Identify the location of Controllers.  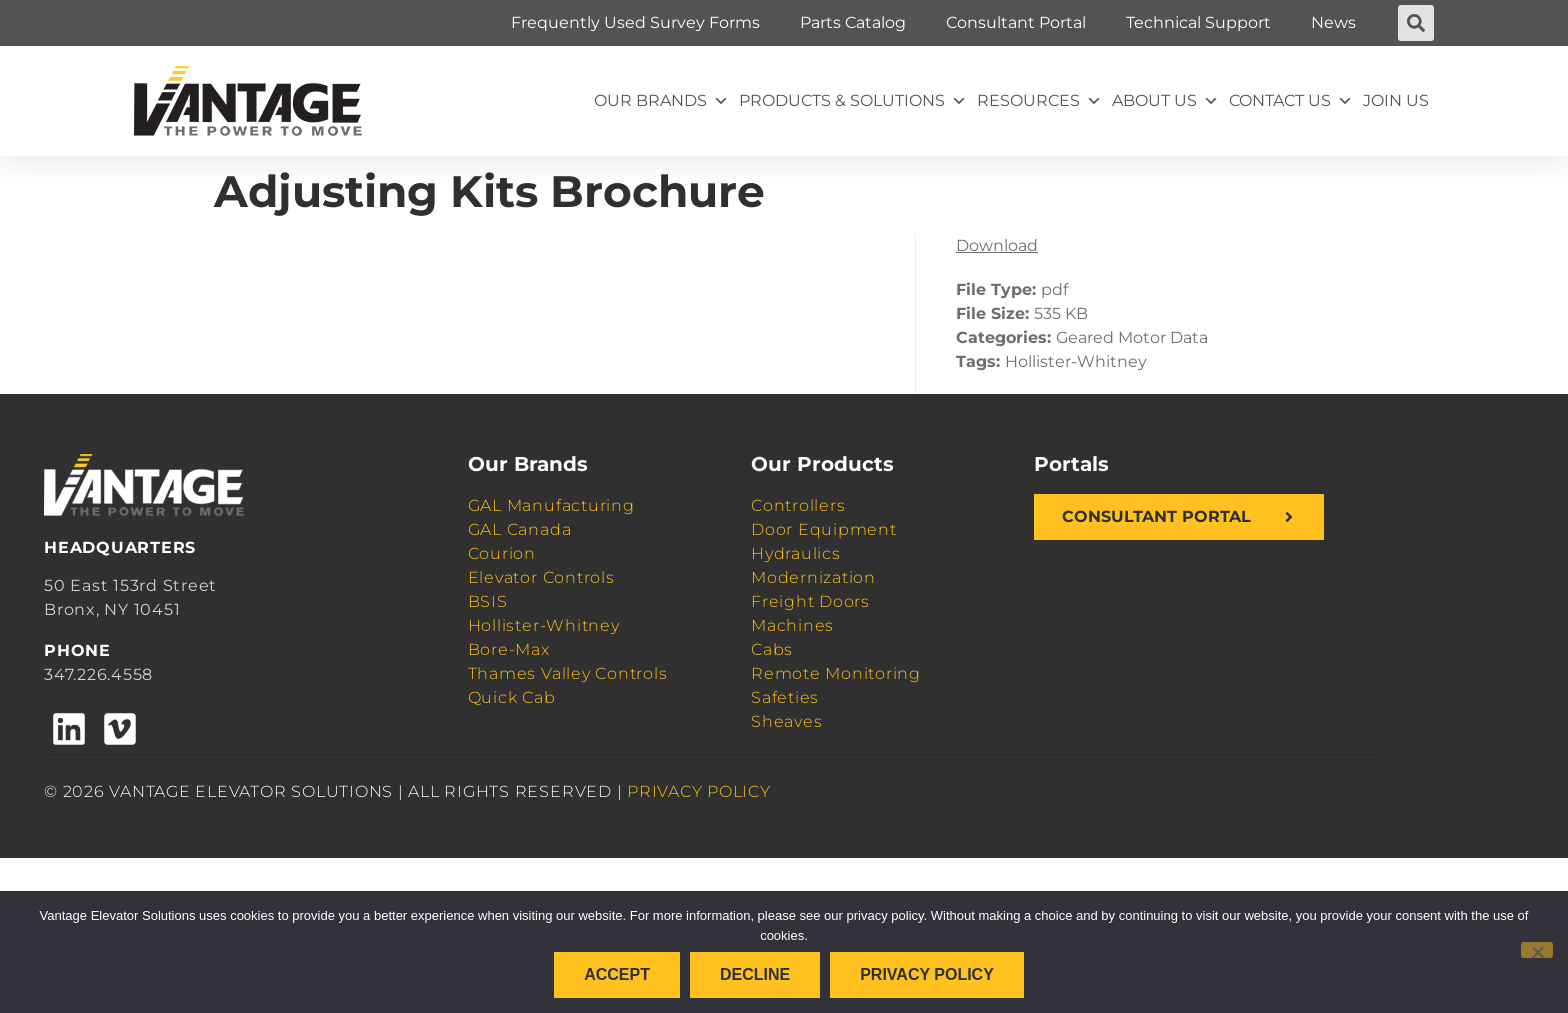
(798, 505).